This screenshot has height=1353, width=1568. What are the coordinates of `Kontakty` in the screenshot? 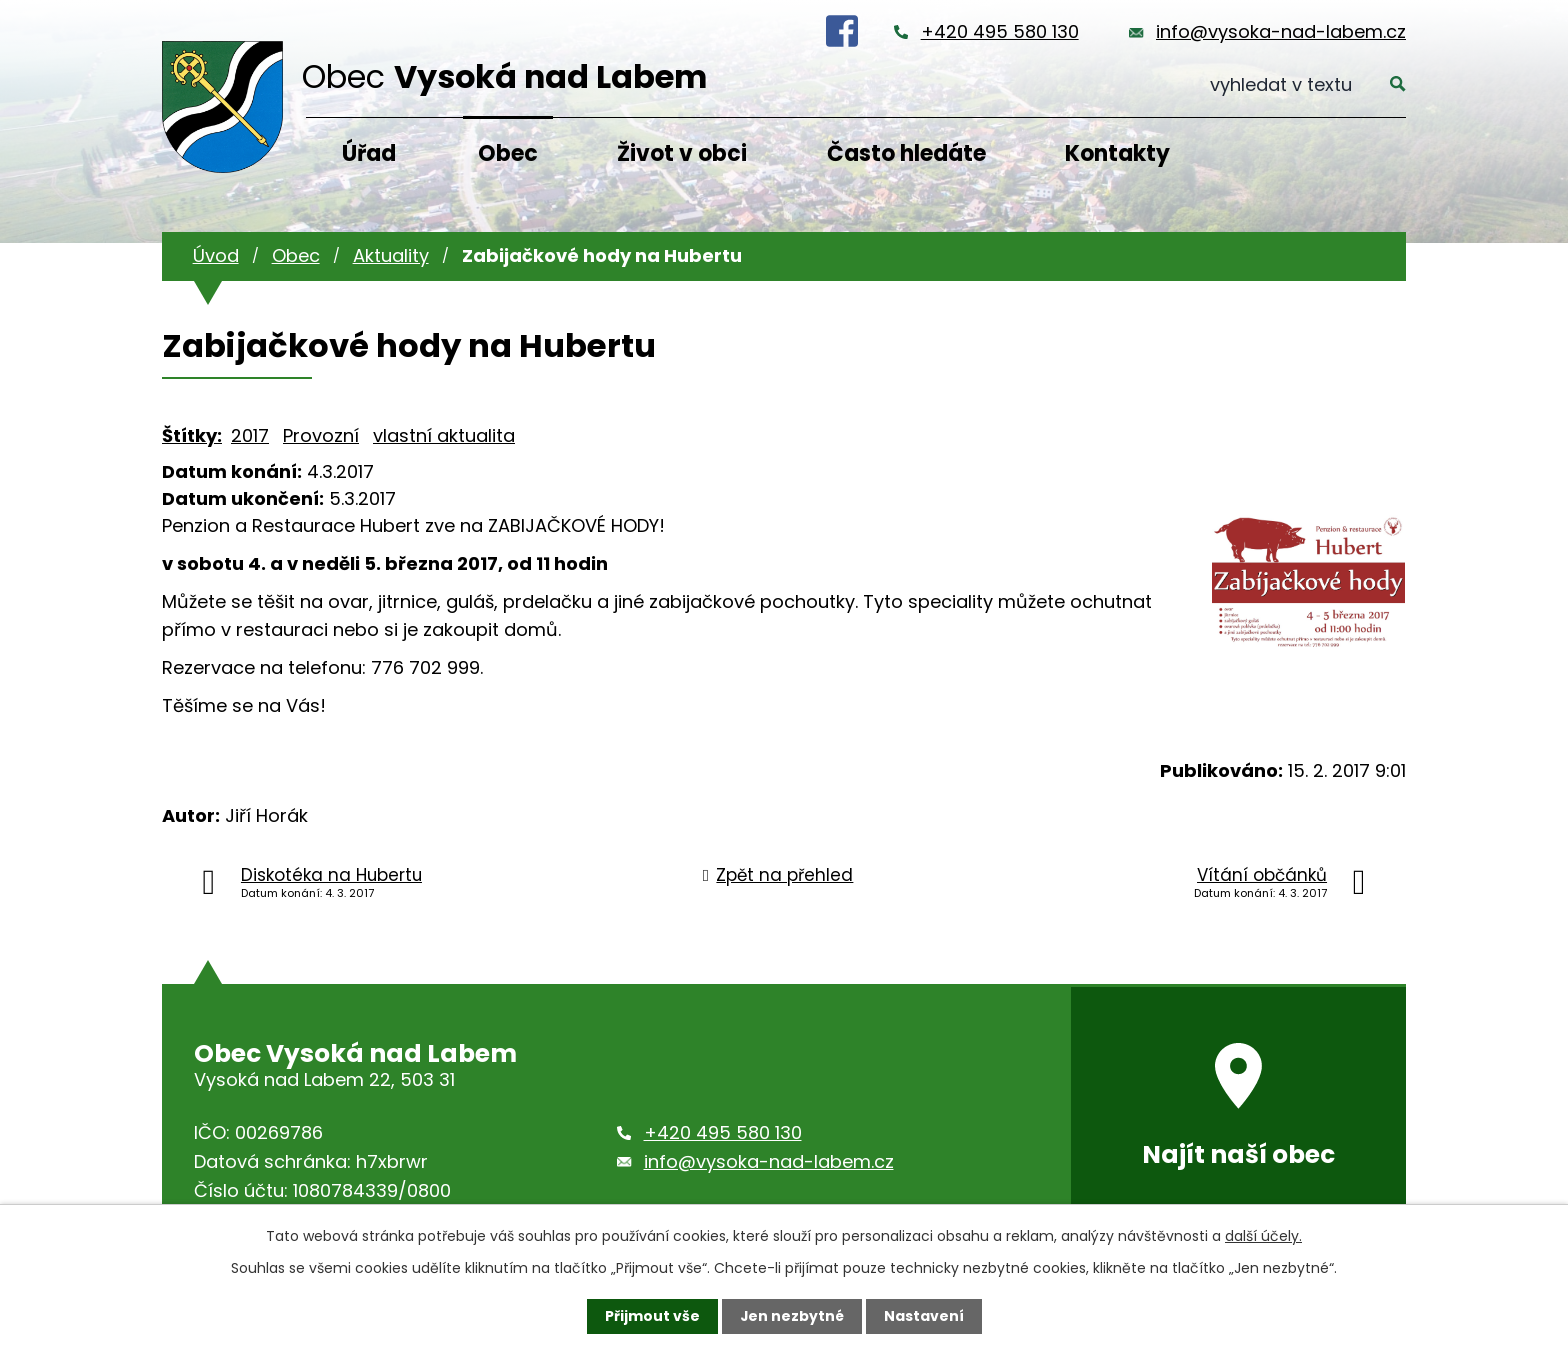 It's located at (1117, 153).